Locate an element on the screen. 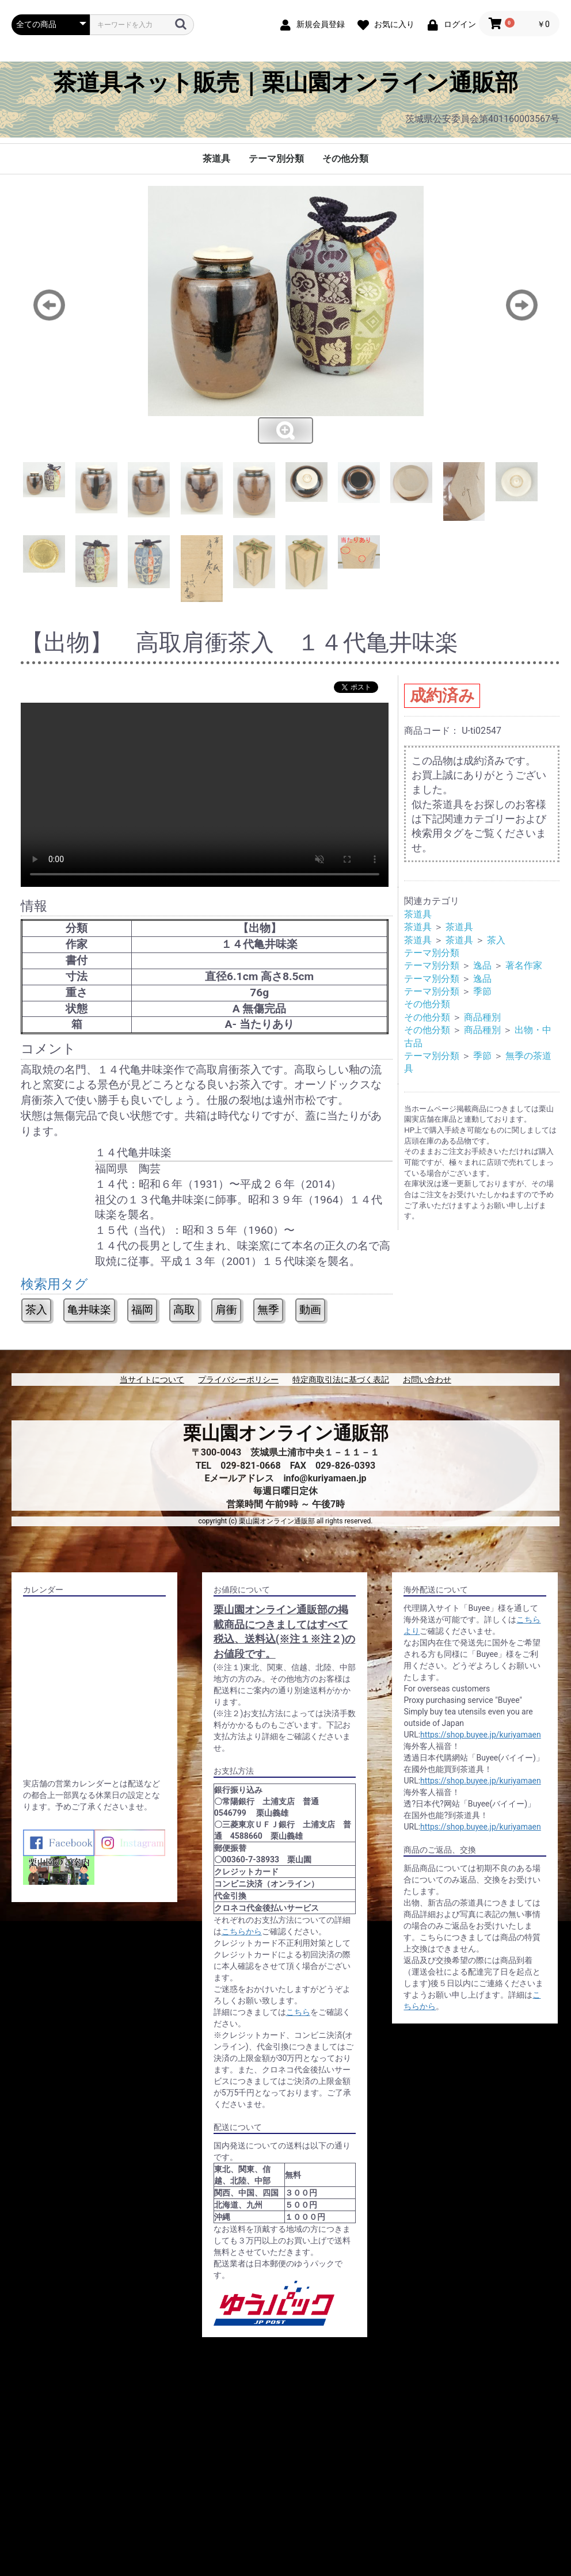 This screenshot has height=2576, width=571. [option] is located at coordinates (285, 315).